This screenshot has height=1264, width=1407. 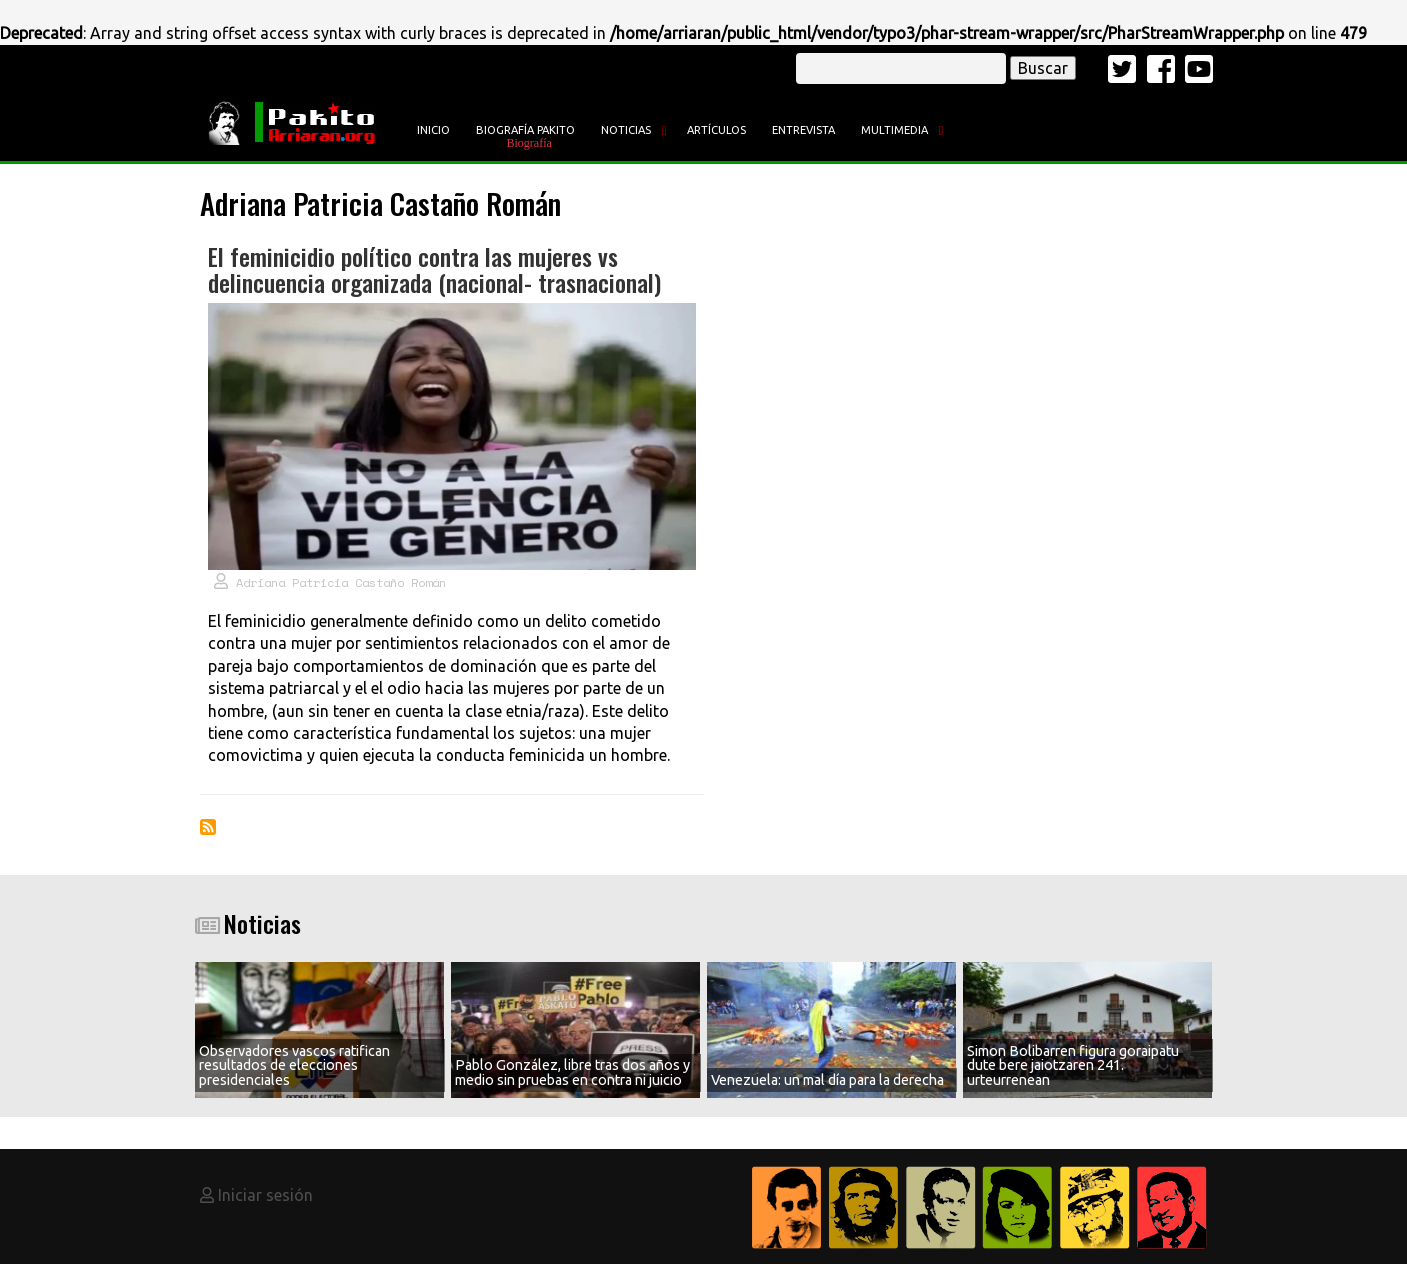 What do you see at coordinates (1073, 1065) in the screenshot?
I see `Simon Bolibarren figura goraipatu dute bere jaiotzaren 241. urteurrenean` at bounding box center [1073, 1065].